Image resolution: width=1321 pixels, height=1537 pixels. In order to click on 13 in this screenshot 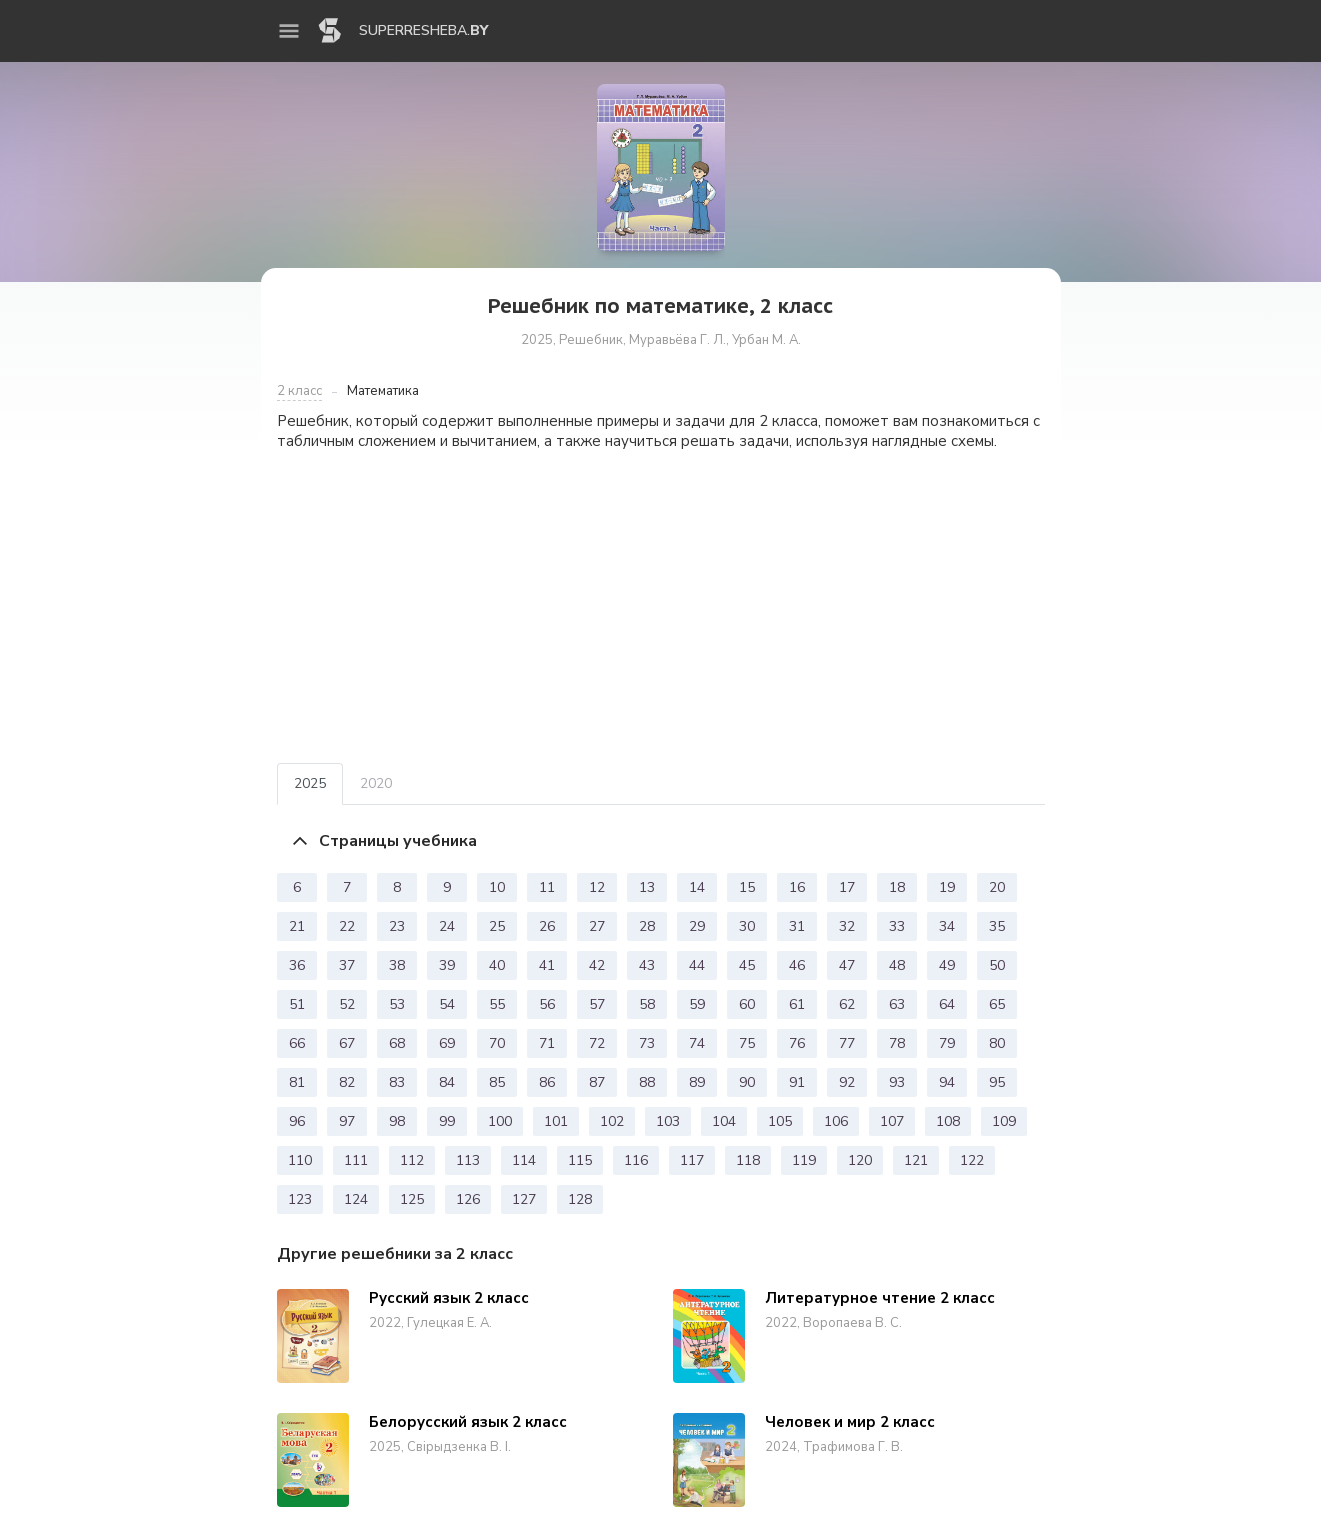, I will do `click(647, 887)`.